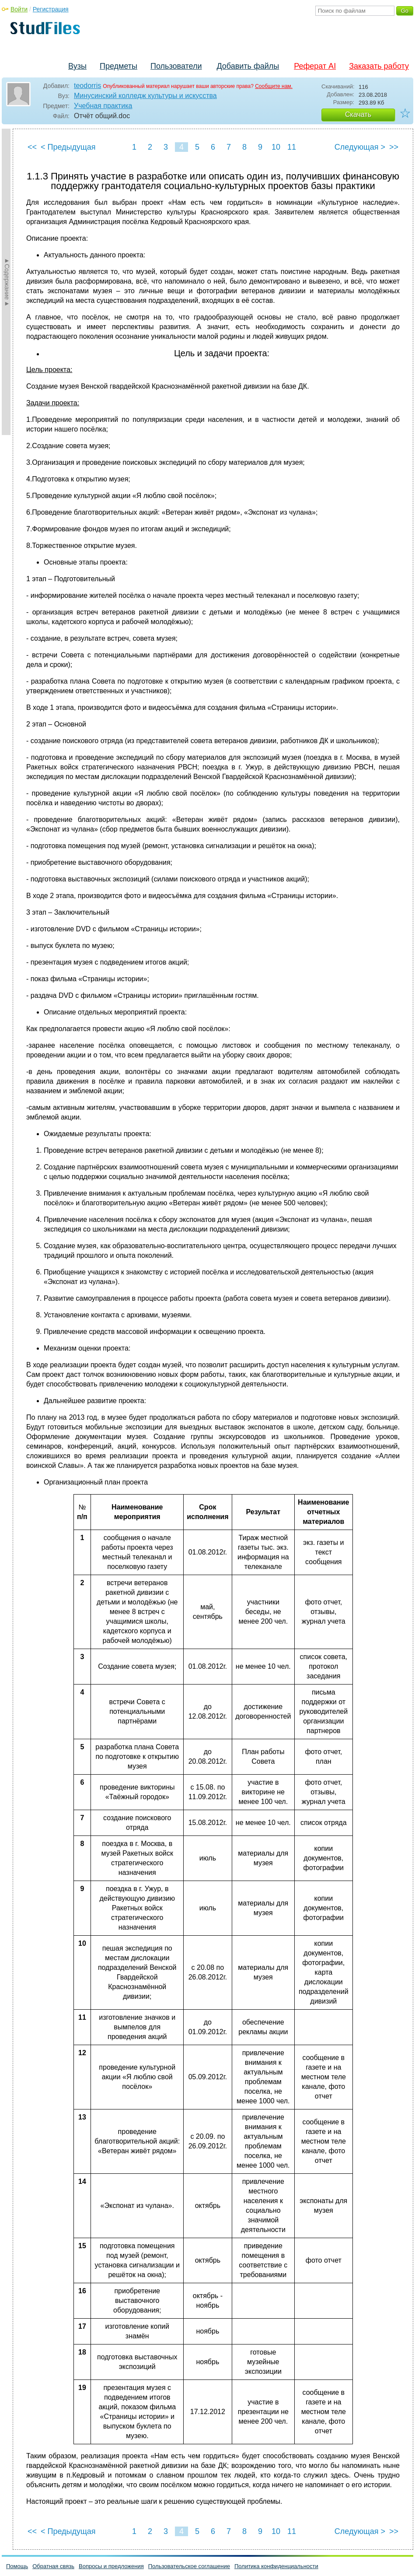  What do you see at coordinates (17, 2566) in the screenshot?
I see `Помощь` at bounding box center [17, 2566].